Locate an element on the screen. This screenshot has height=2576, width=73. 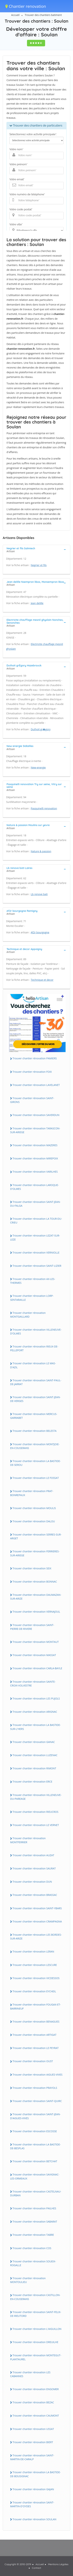
Trouver chantier rénovation MONTOULIEU is located at coordinates (28, 2280).